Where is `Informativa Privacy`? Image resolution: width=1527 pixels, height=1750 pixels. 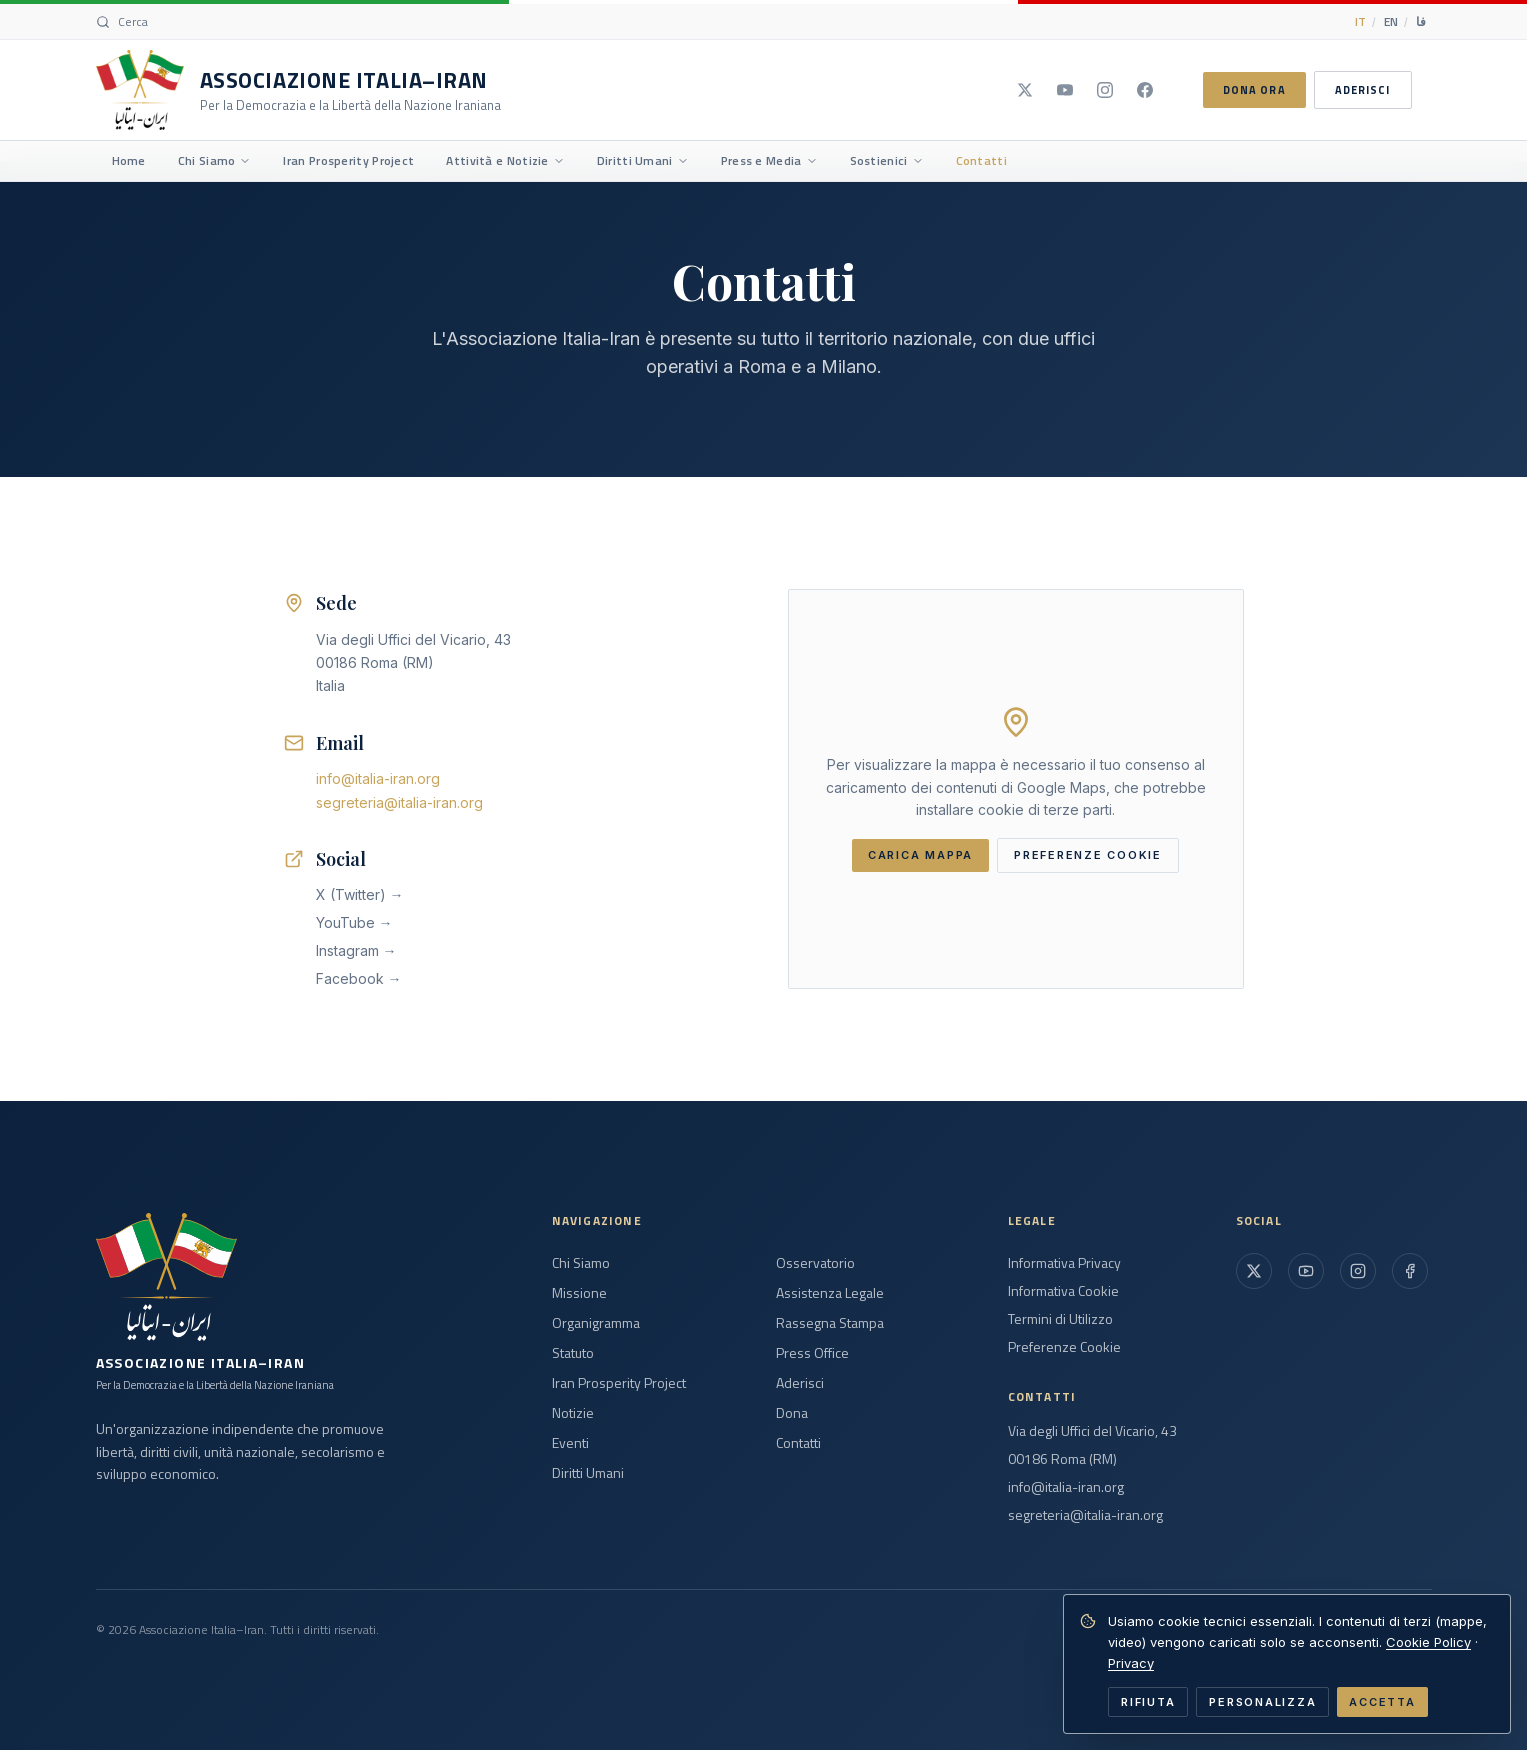 Informativa Privacy is located at coordinates (1064, 1263).